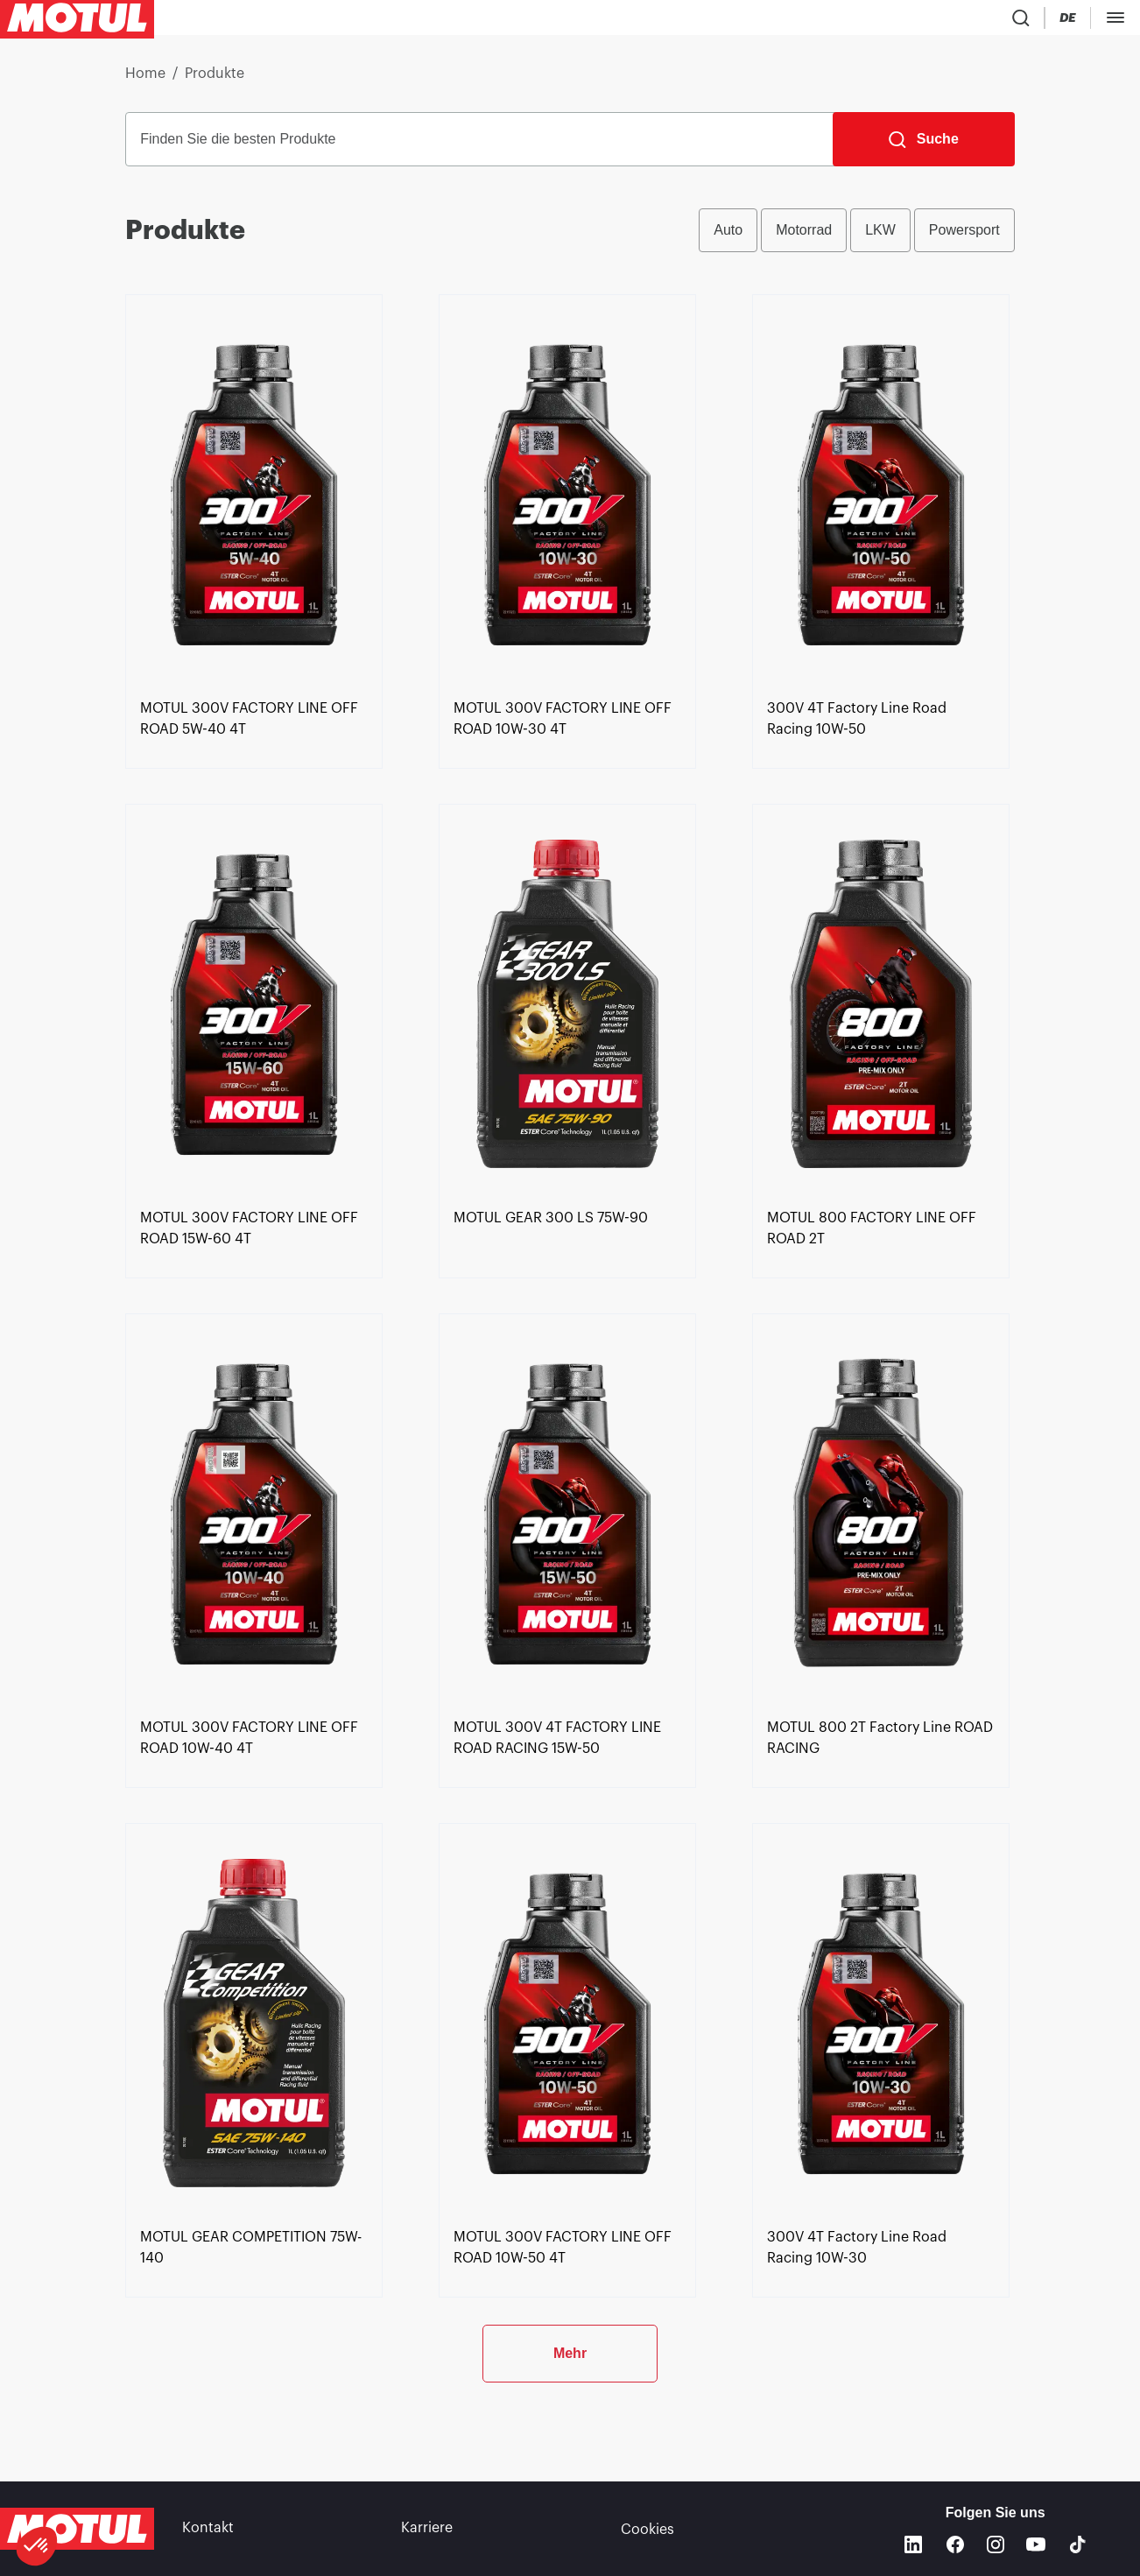 This screenshot has height=2576, width=1140. Describe the element at coordinates (1025, 21) in the screenshot. I see `[Change Motul Website Language]` at that location.